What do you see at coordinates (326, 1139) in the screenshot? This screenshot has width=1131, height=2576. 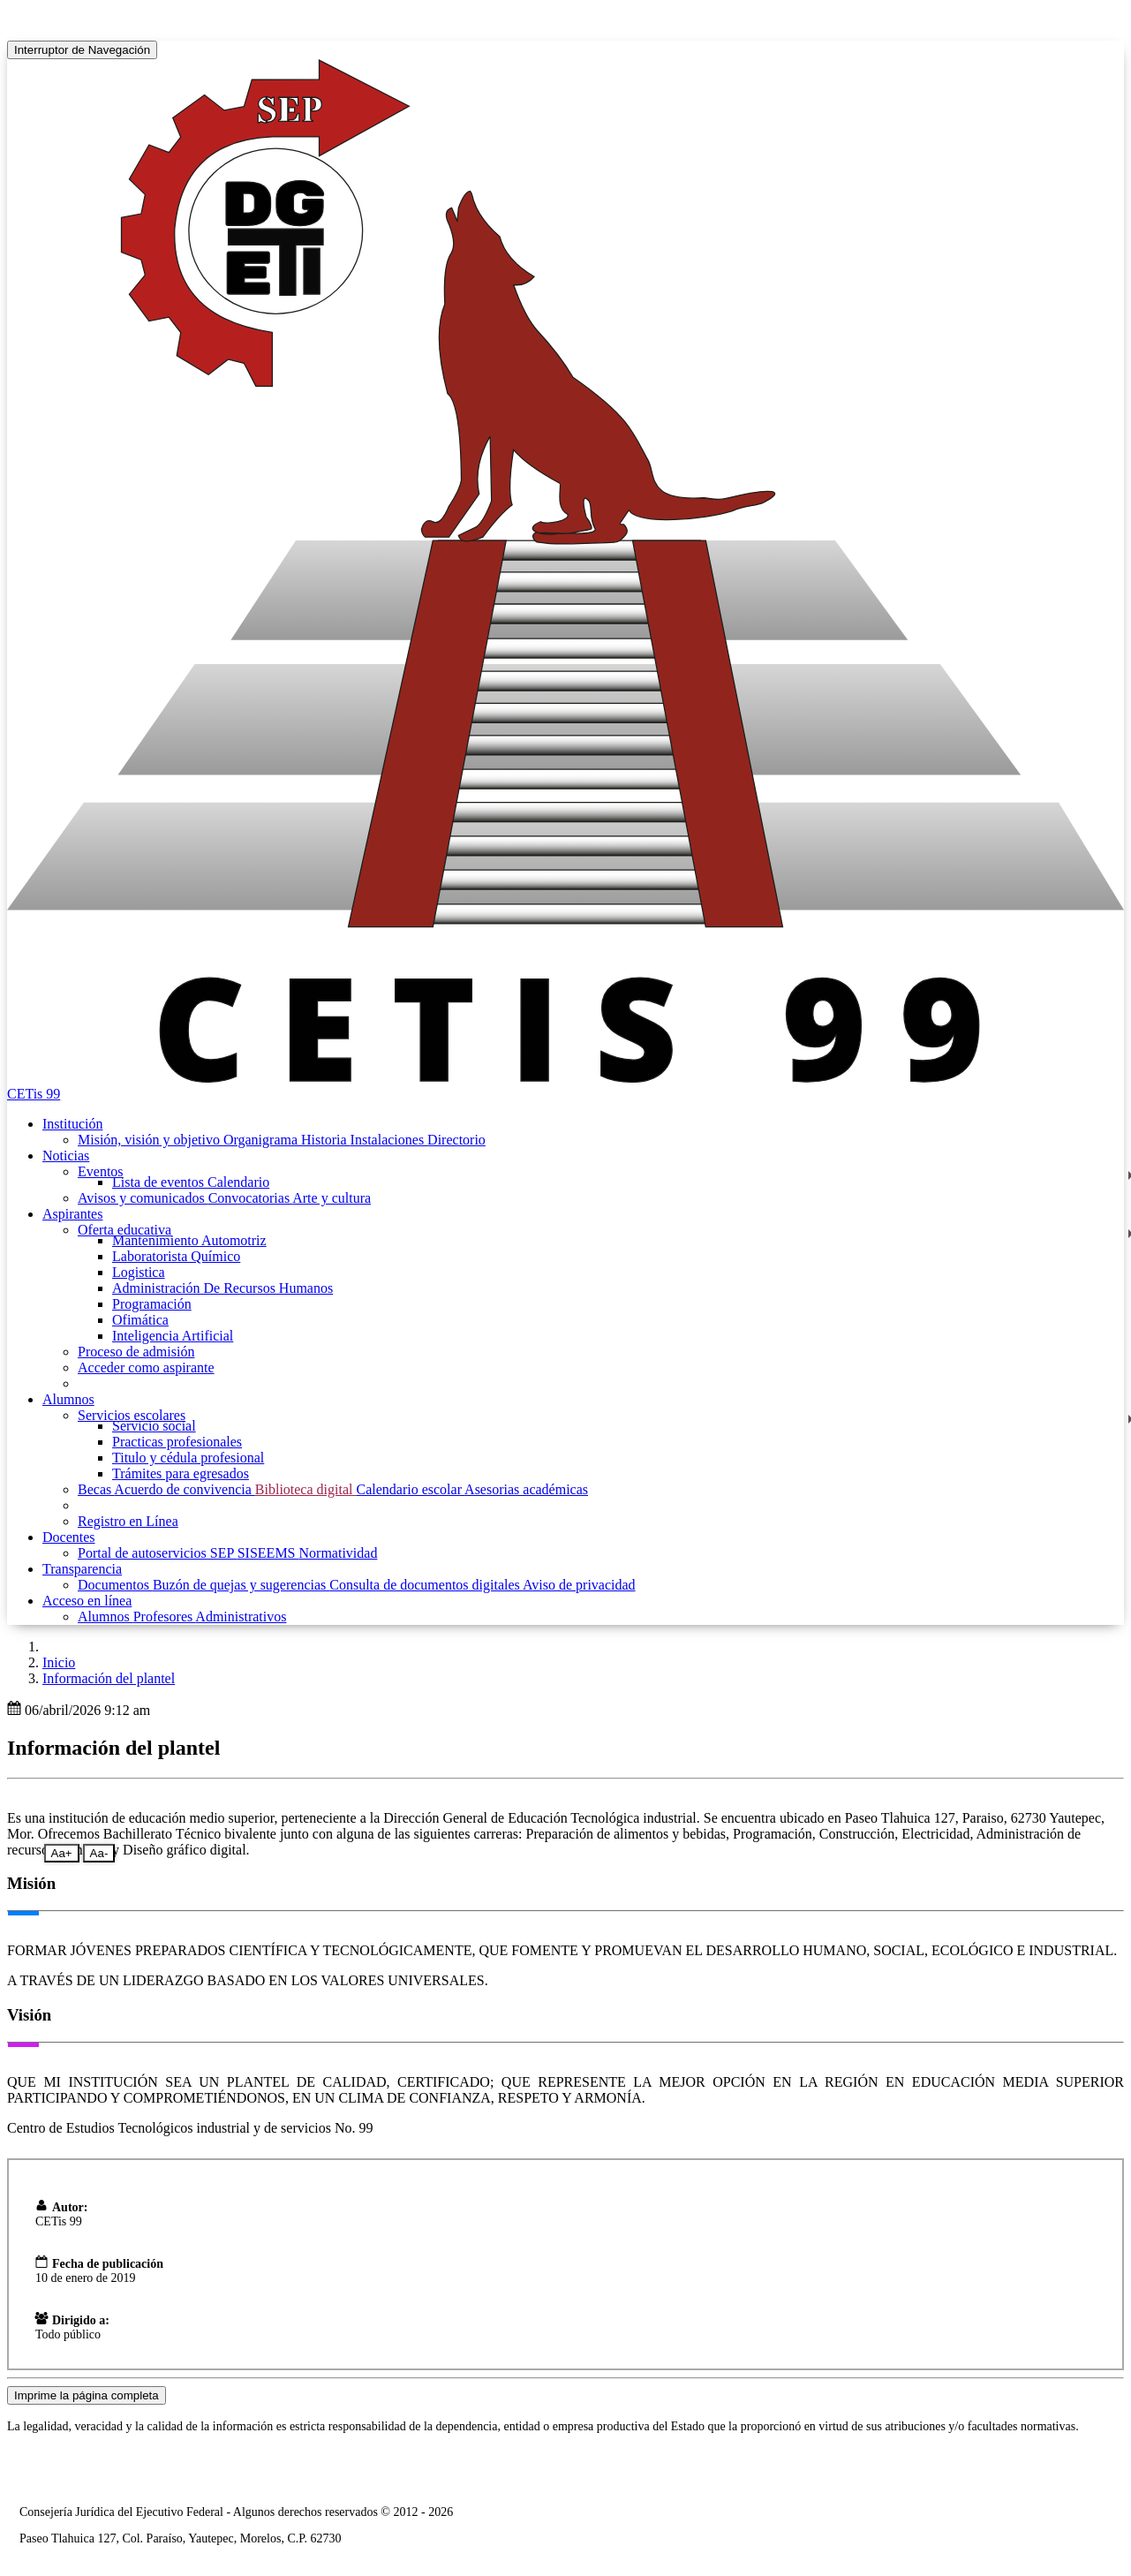 I see `Historia` at bounding box center [326, 1139].